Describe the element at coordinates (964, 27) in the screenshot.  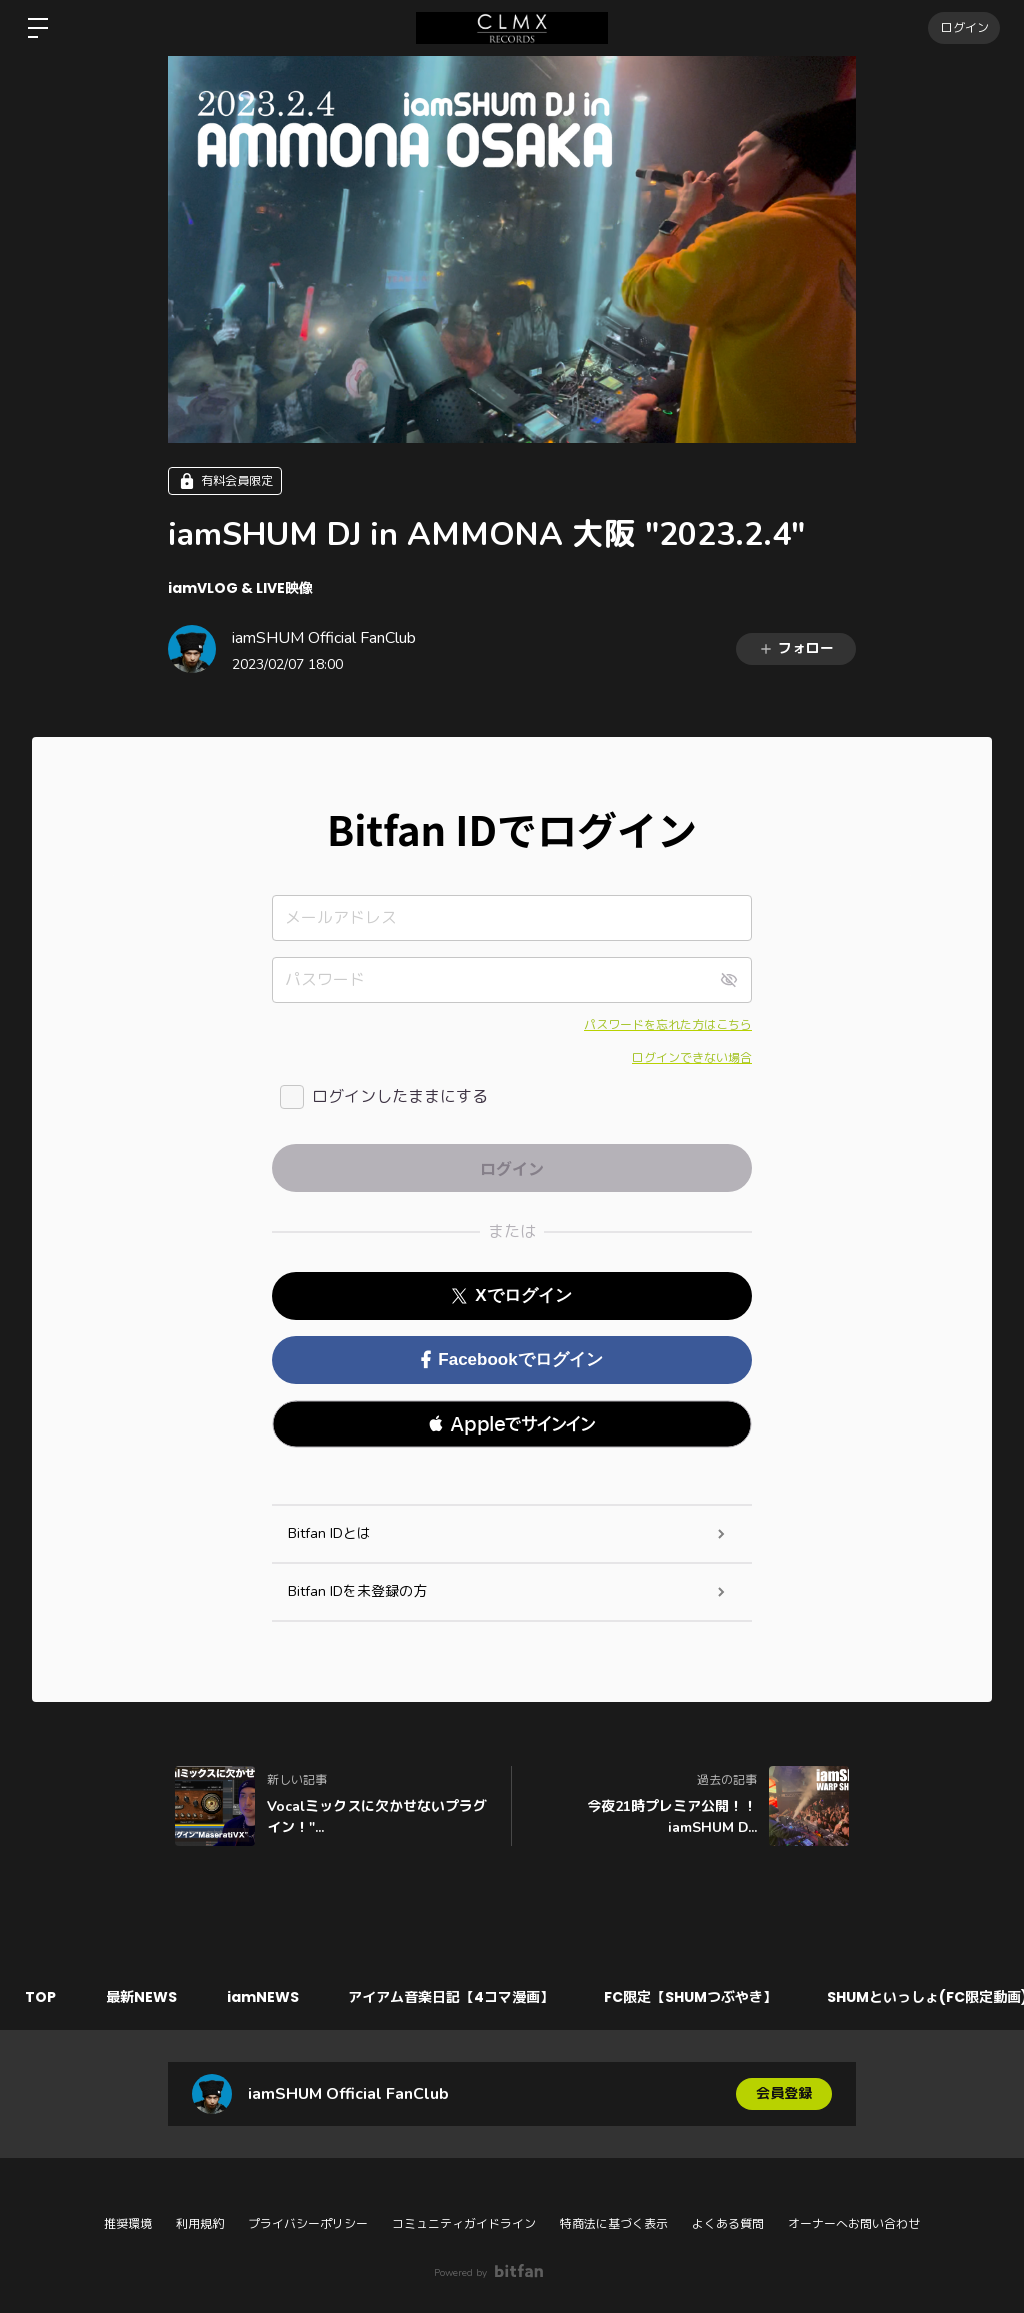
I see `ログイン` at that location.